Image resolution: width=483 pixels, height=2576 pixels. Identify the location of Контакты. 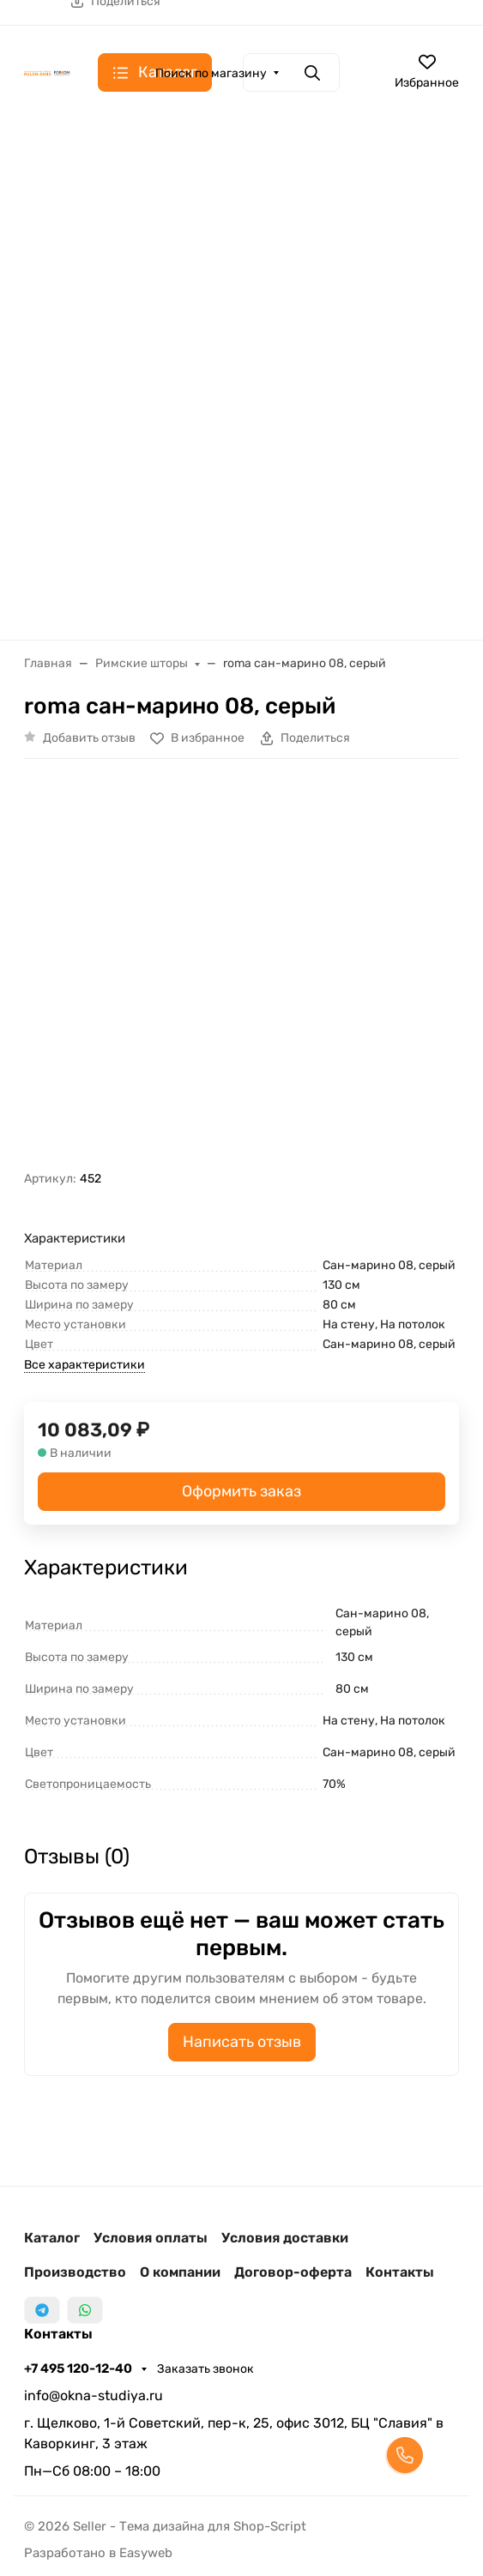
(399, 2272).